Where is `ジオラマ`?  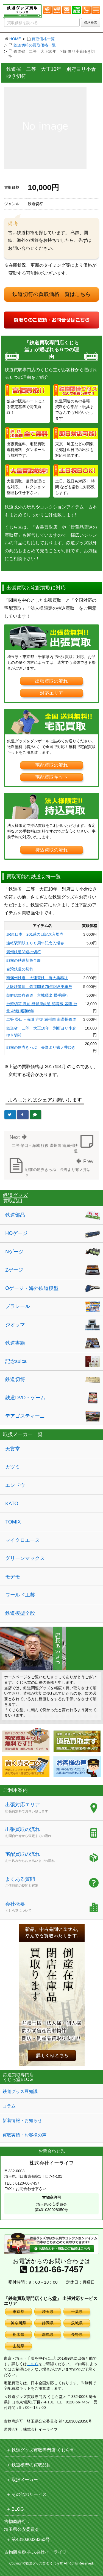
ジオラマ is located at coordinates (15, 1324).